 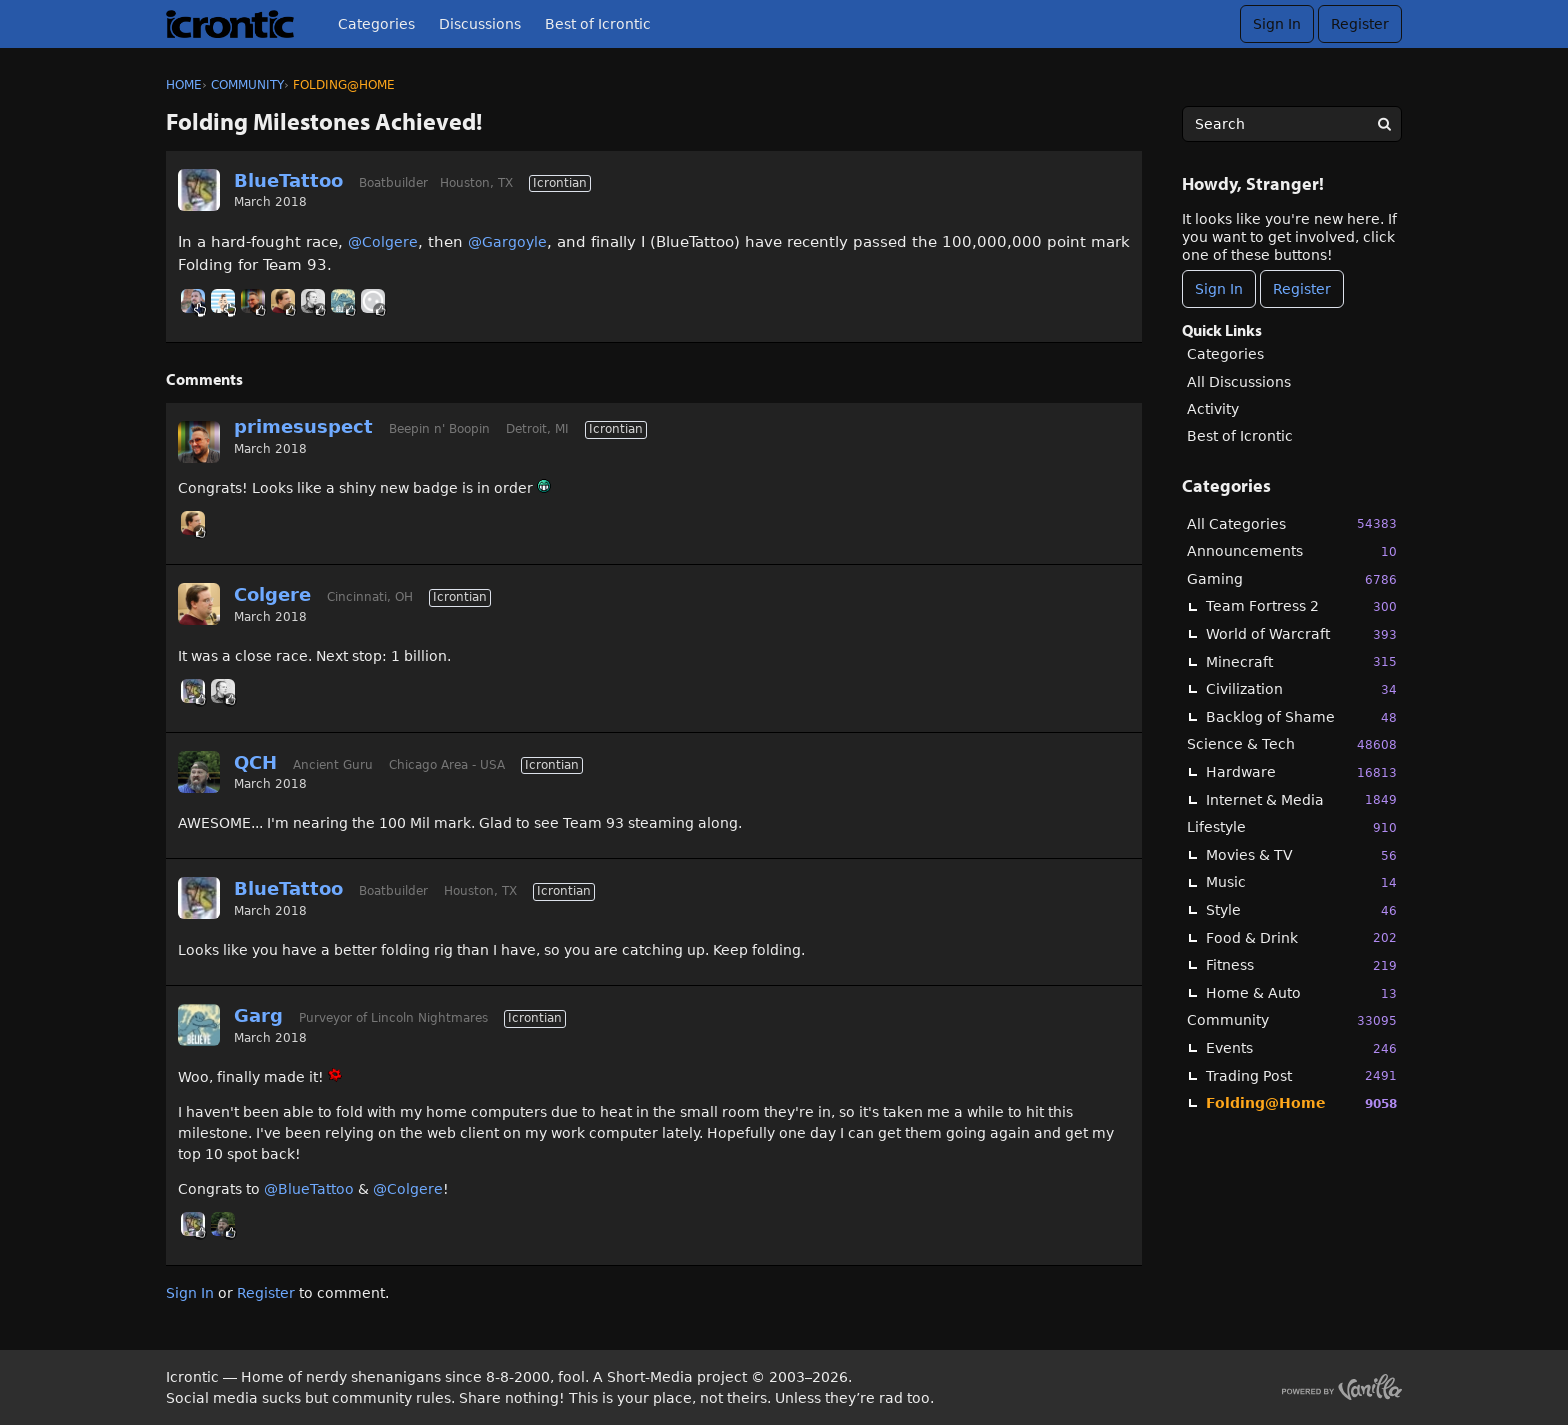 What do you see at coordinates (1301, 634) in the screenshot?
I see `World of Warcraft` at bounding box center [1301, 634].